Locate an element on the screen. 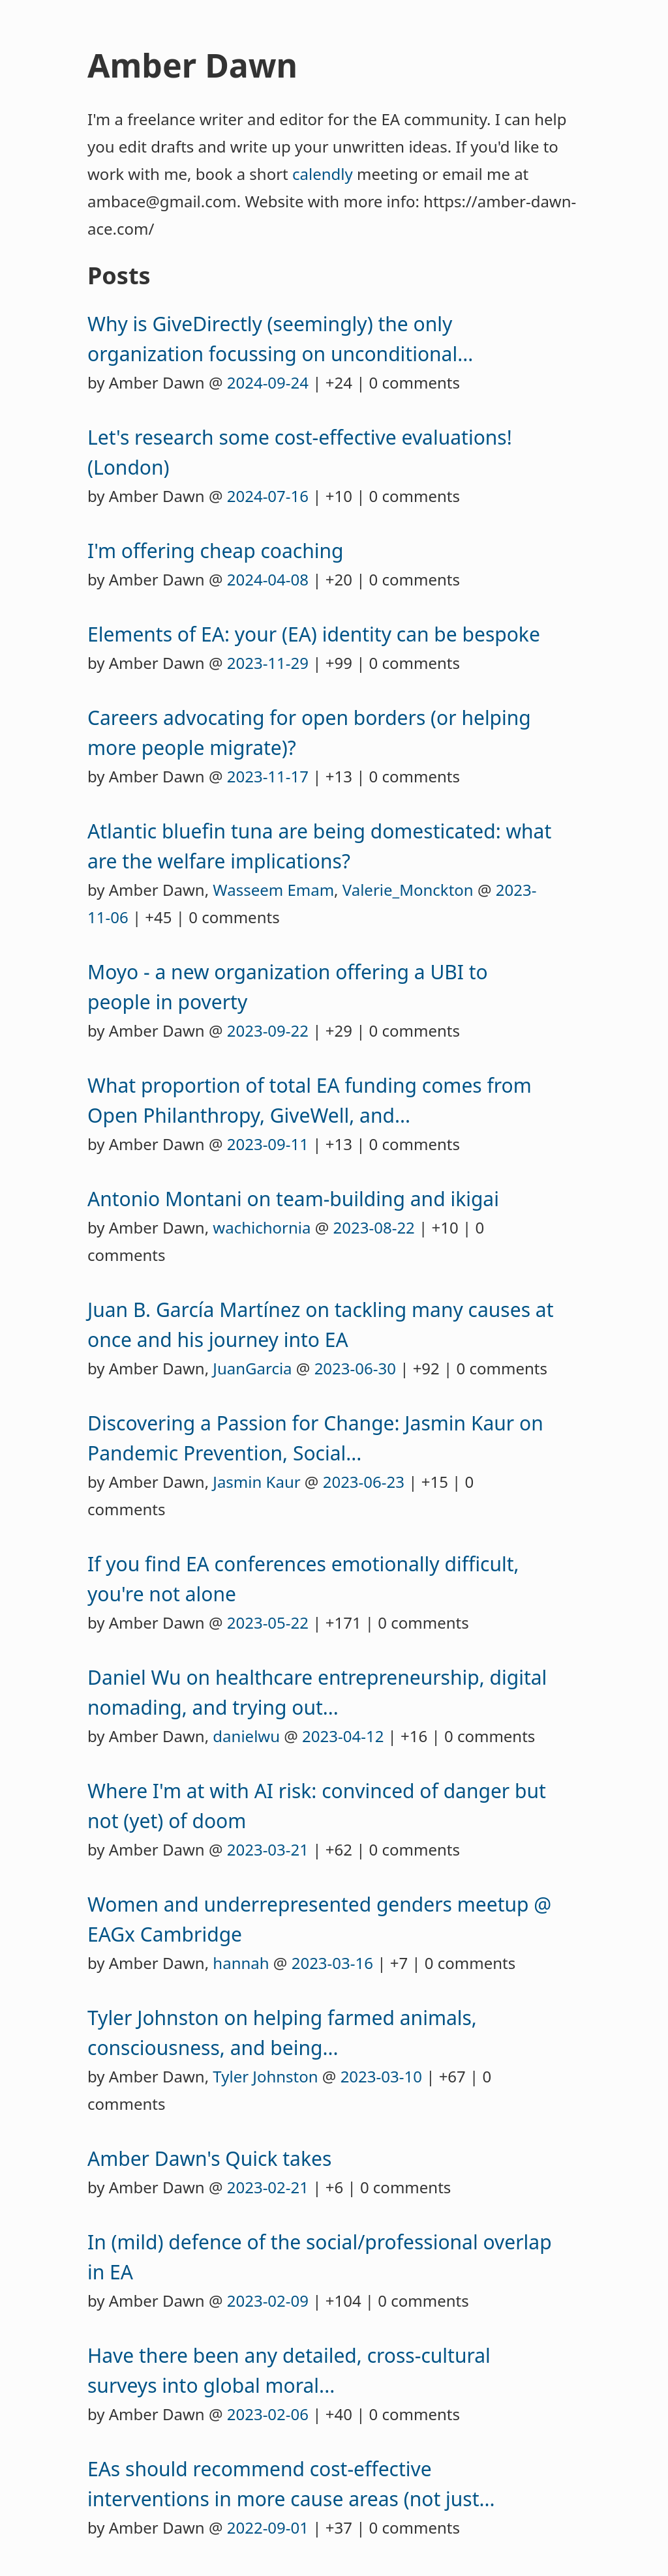 The height and width of the screenshot is (2576, 668). calendly is located at coordinates (322, 174).